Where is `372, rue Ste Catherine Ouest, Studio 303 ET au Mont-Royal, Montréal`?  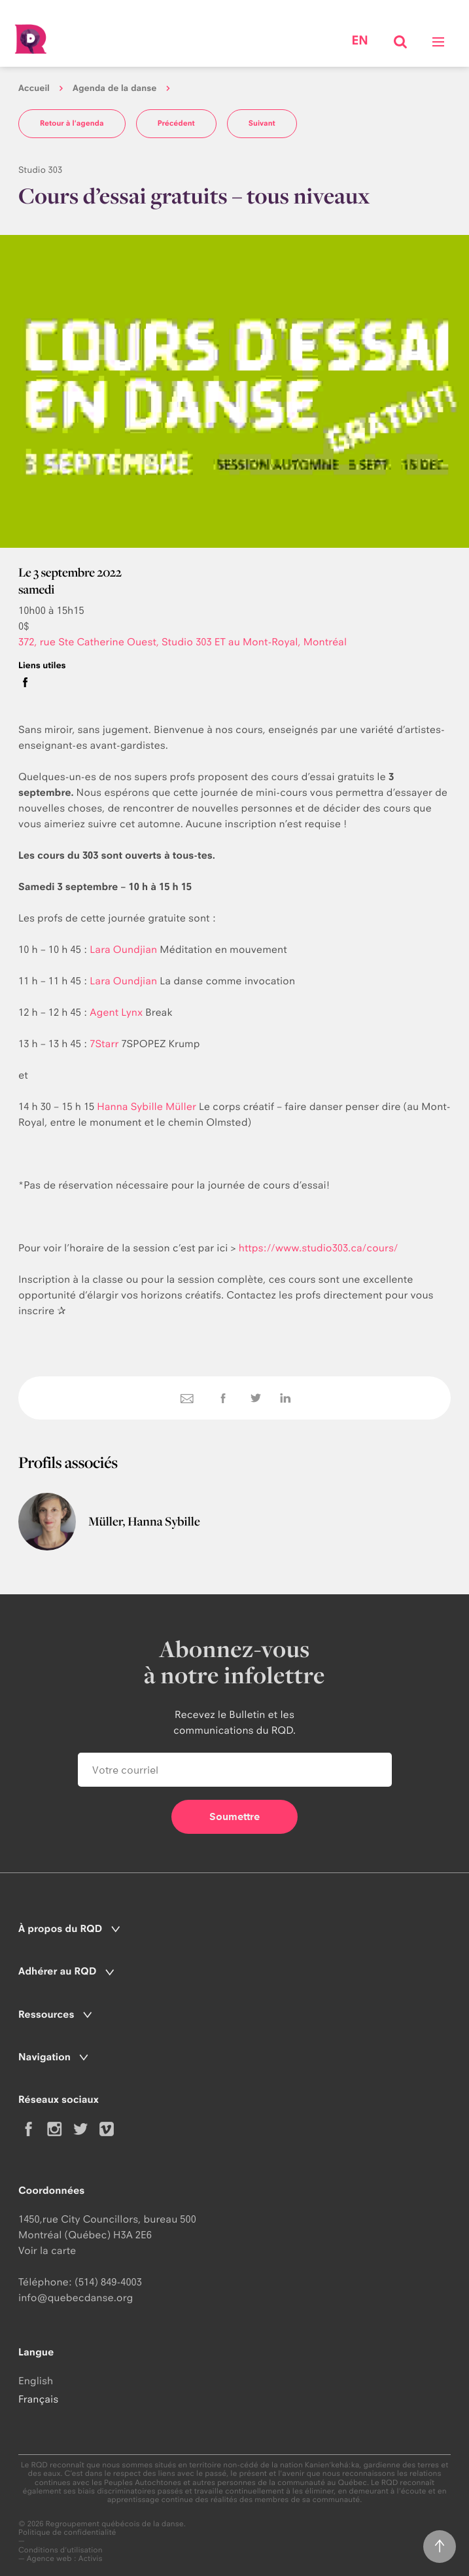 372, rue Ste Catherine Ouest, Studio 303 ET au Mont-Royal, Montréal is located at coordinates (182, 641).